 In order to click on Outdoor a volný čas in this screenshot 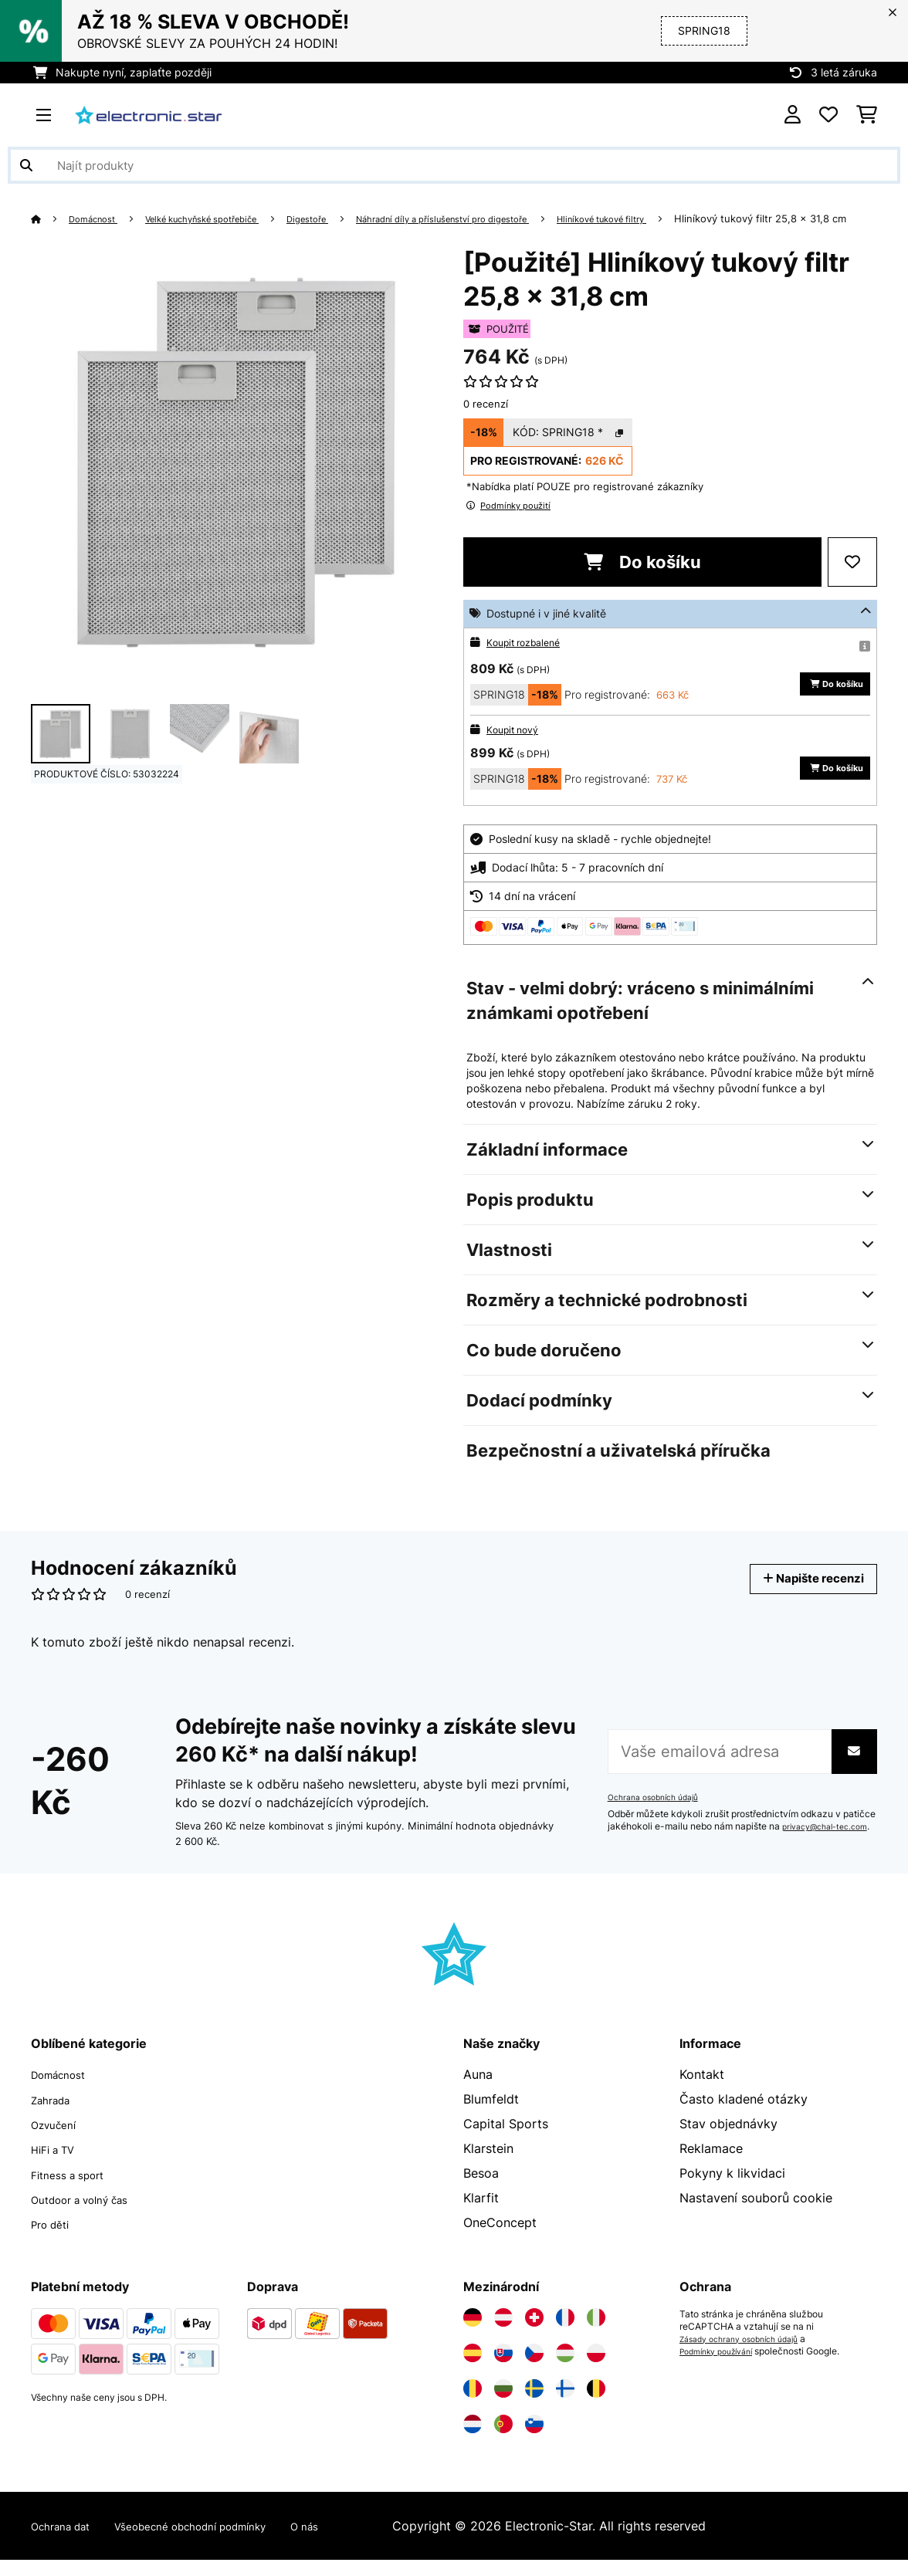, I will do `click(90, 2216)`.